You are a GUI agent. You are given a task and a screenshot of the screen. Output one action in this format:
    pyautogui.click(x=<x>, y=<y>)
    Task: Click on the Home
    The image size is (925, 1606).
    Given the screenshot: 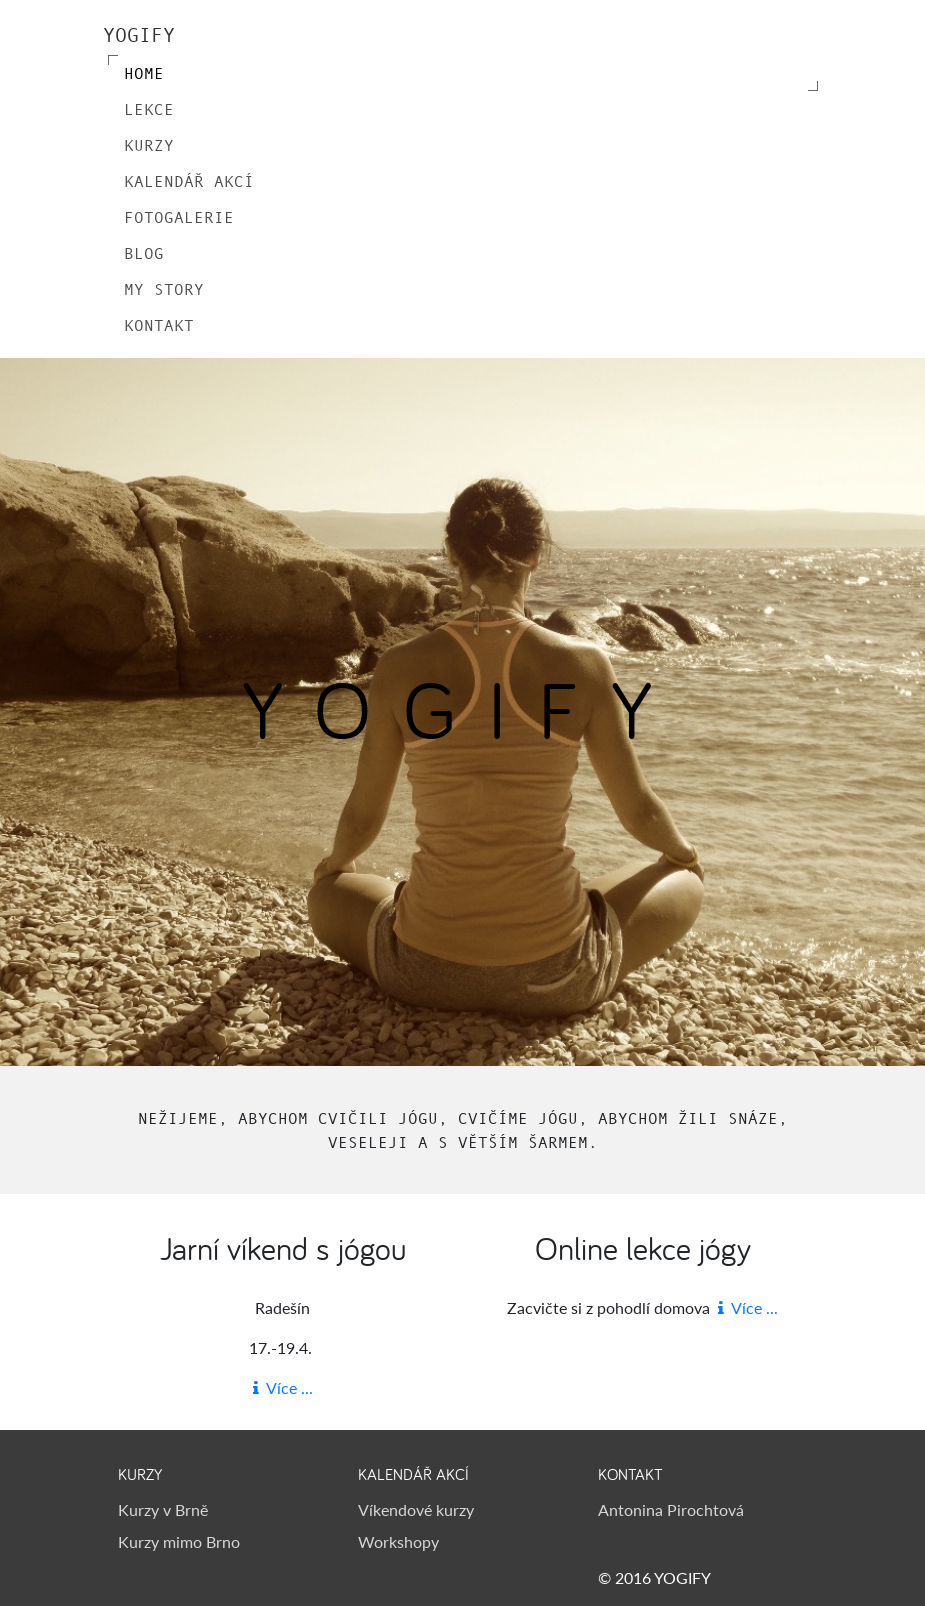 What is the action you would take?
    pyautogui.click(x=144, y=73)
    